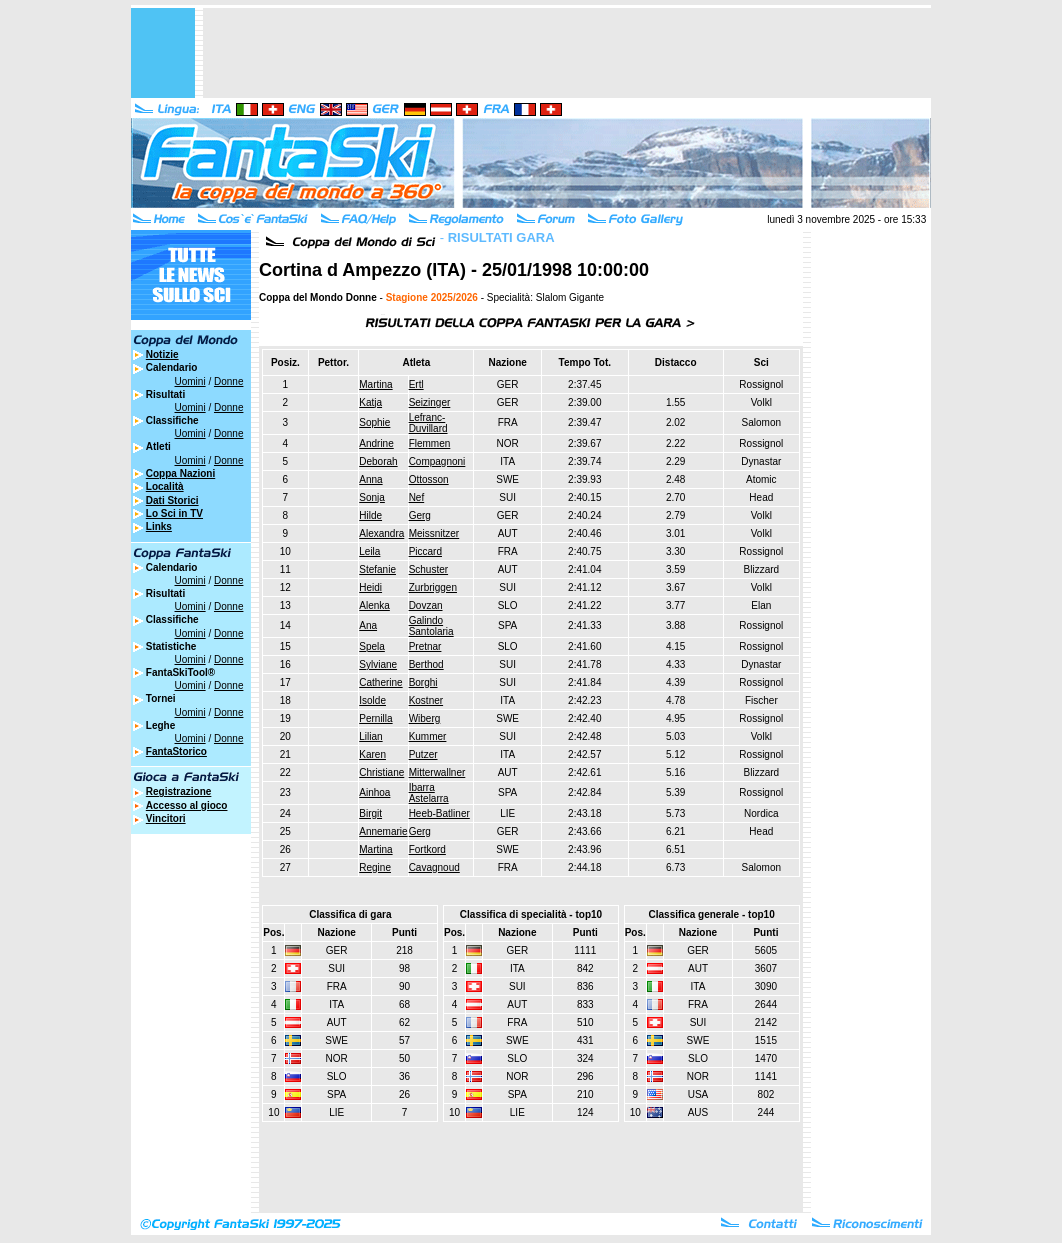 The height and width of the screenshot is (1243, 1062). What do you see at coordinates (431, 626) in the screenshot?
I see `Galindo Santolaria` at bounding box center [431, 626].